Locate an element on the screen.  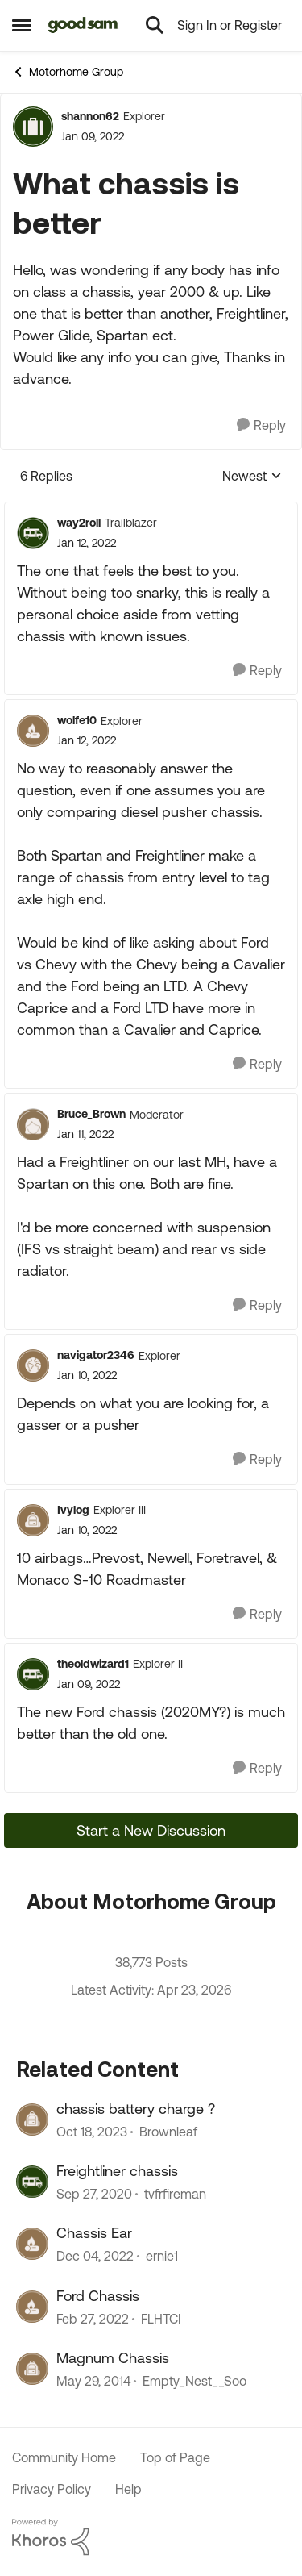
tvfrfireman [View Profile: tvfrfireman, Rank: Explorer] is located at coordinates (175, 2193).